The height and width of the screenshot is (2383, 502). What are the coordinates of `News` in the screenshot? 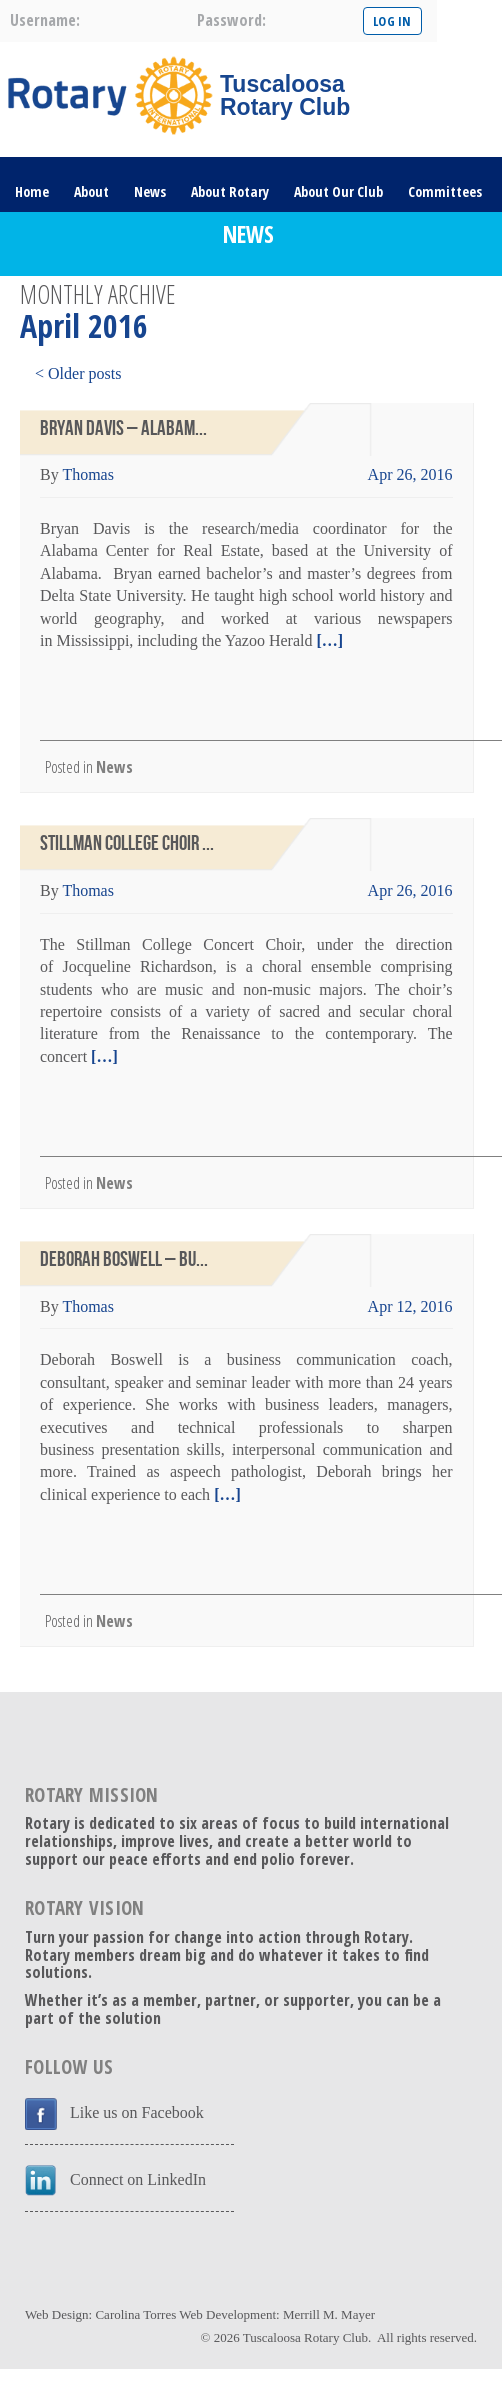 It's located at (150, 191).